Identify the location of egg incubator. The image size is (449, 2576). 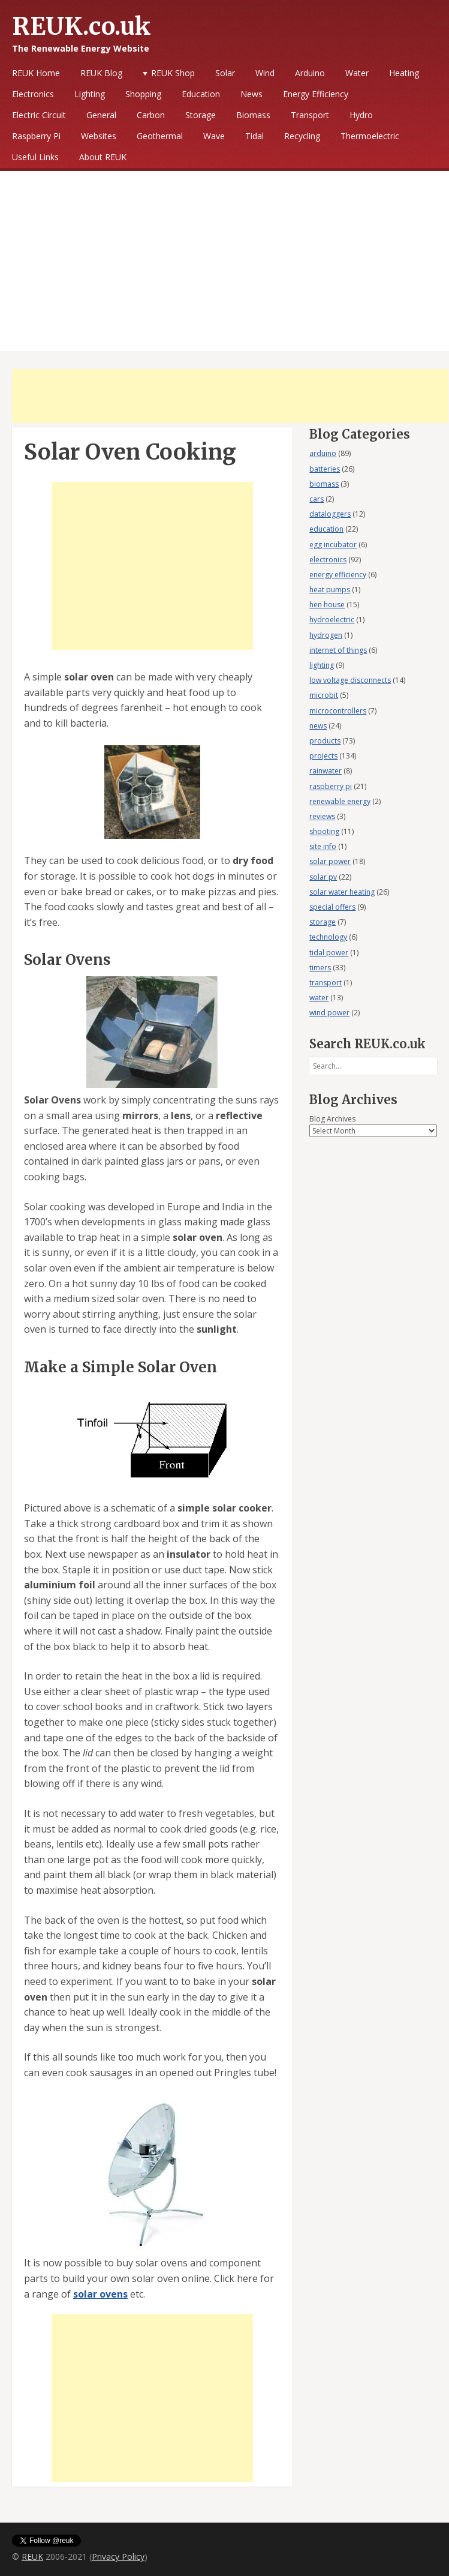
(333, 544).